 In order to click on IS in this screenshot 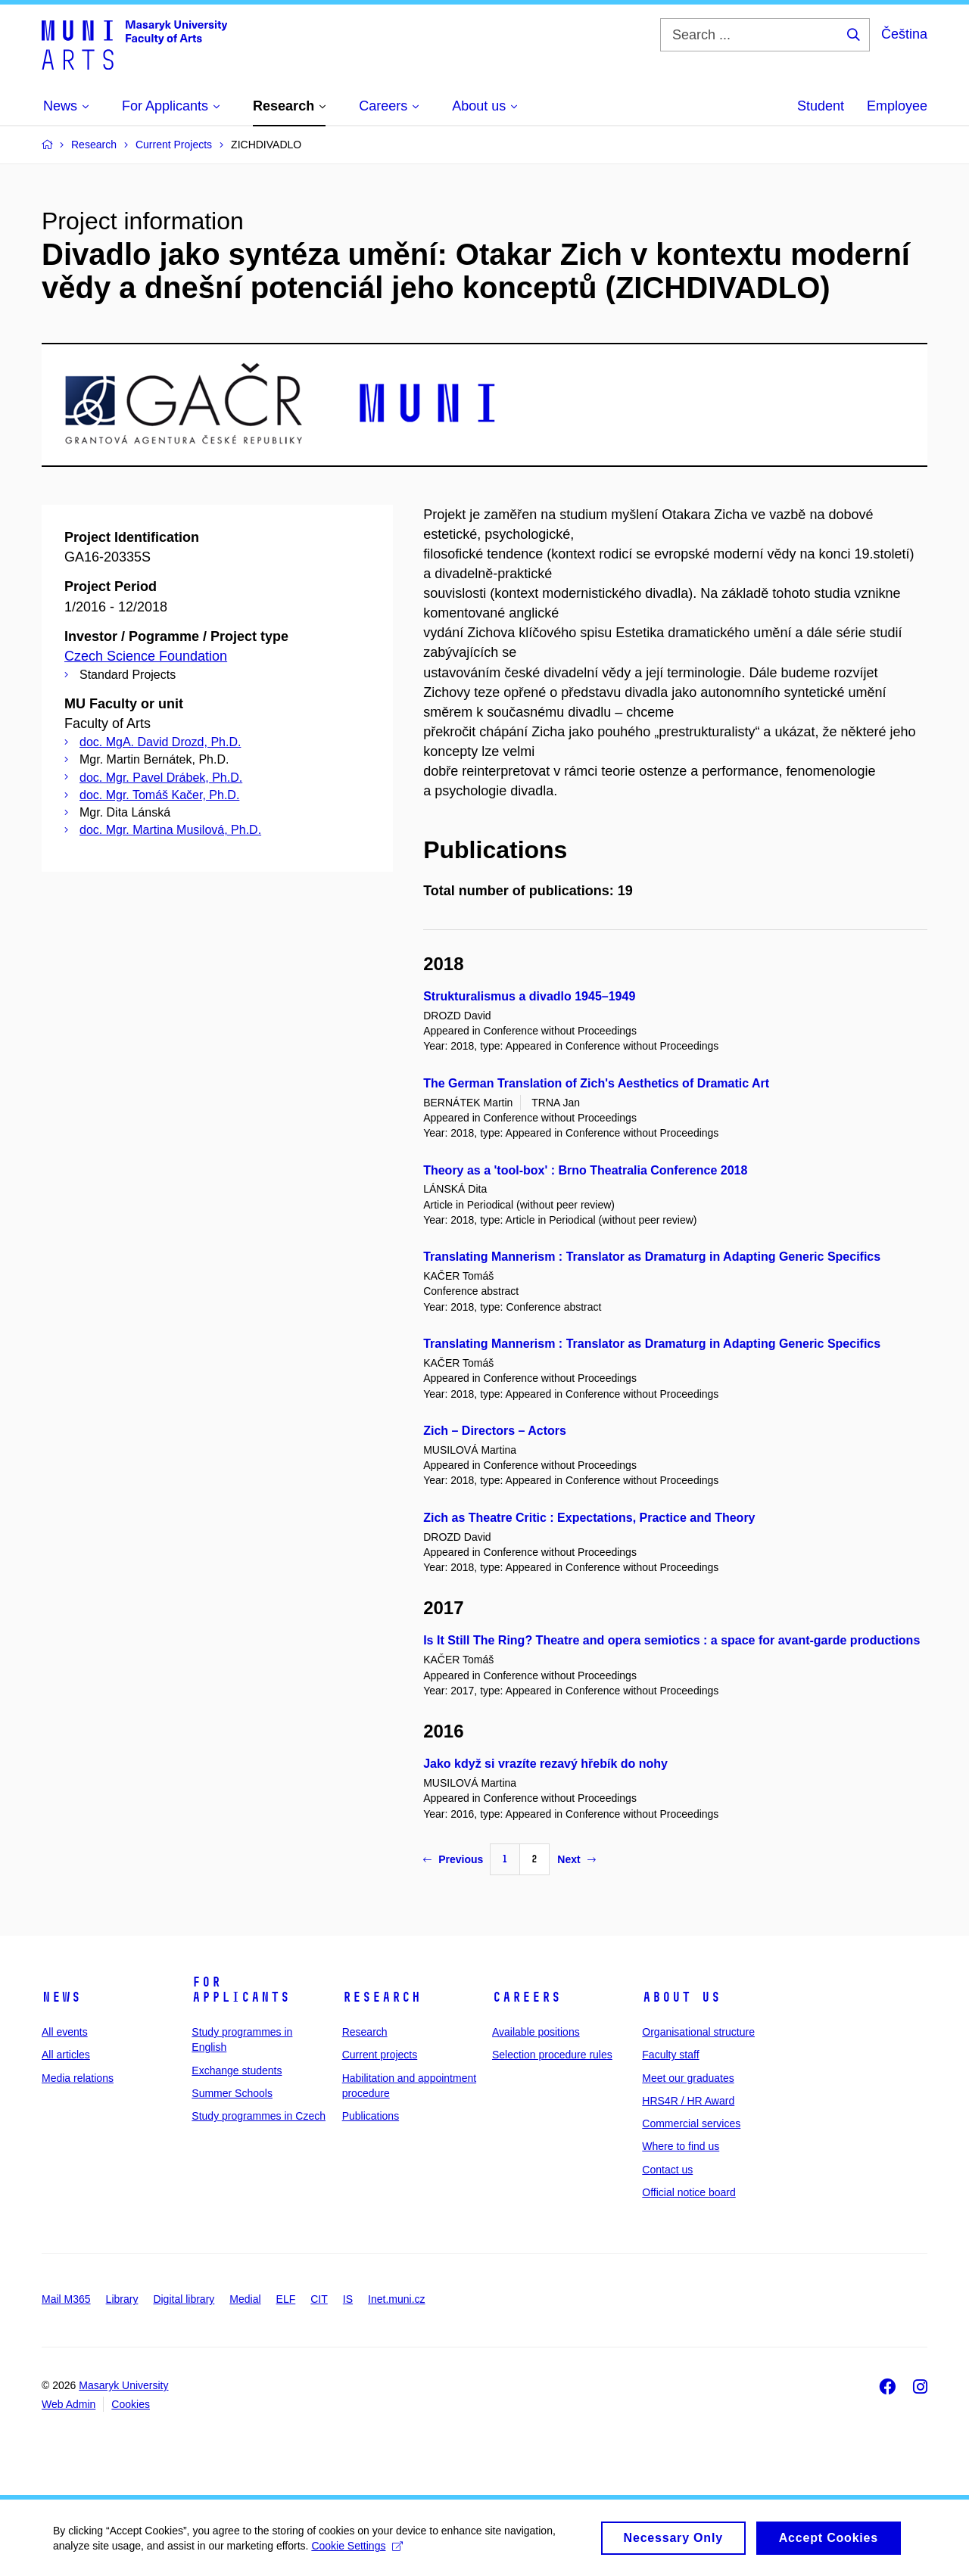, I will do `click(348, 2299)`.